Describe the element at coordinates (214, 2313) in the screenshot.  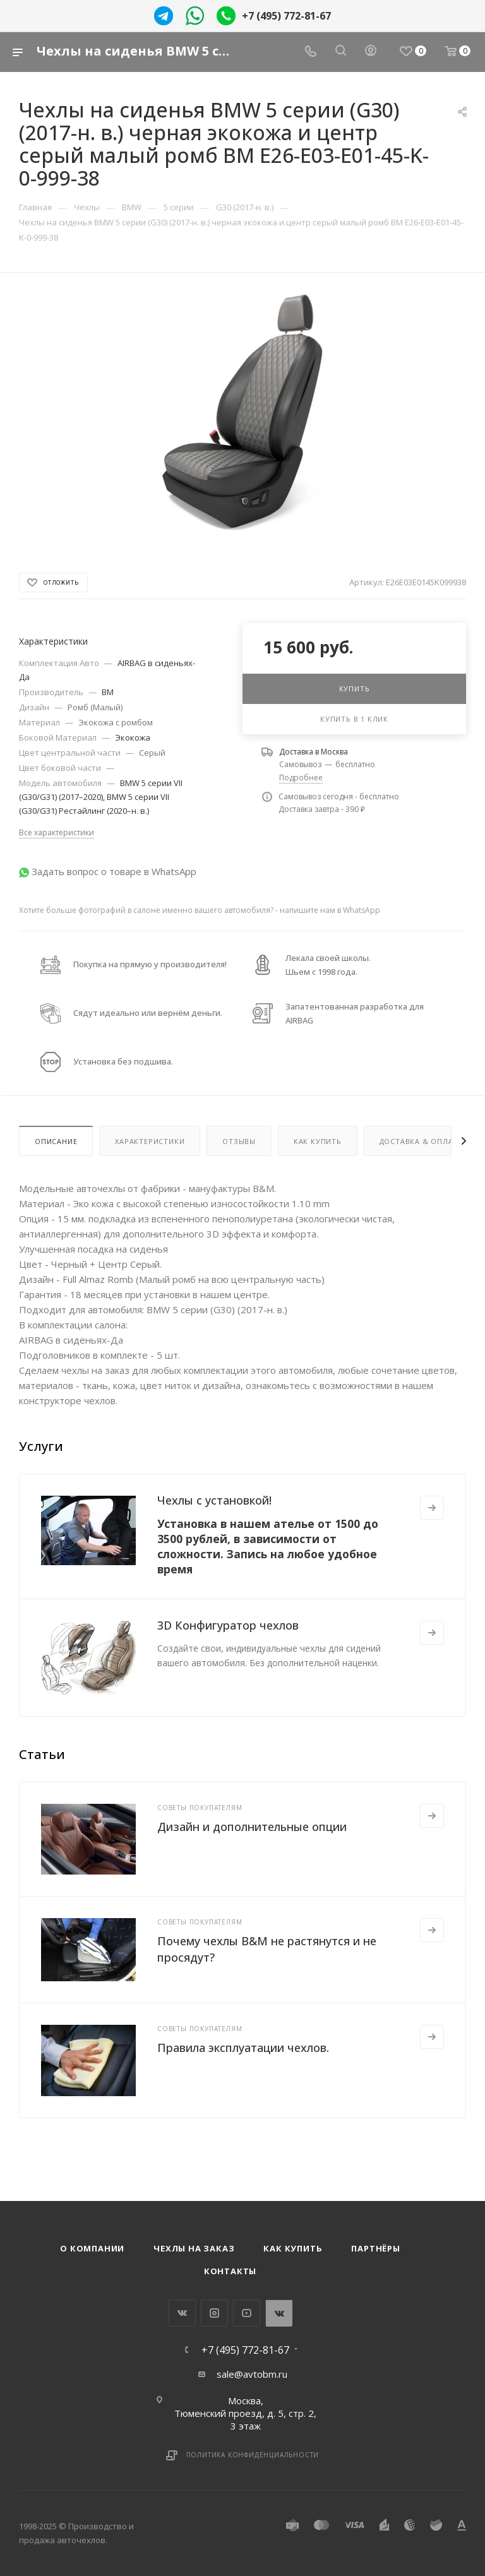
I see `Instagram` at that location.